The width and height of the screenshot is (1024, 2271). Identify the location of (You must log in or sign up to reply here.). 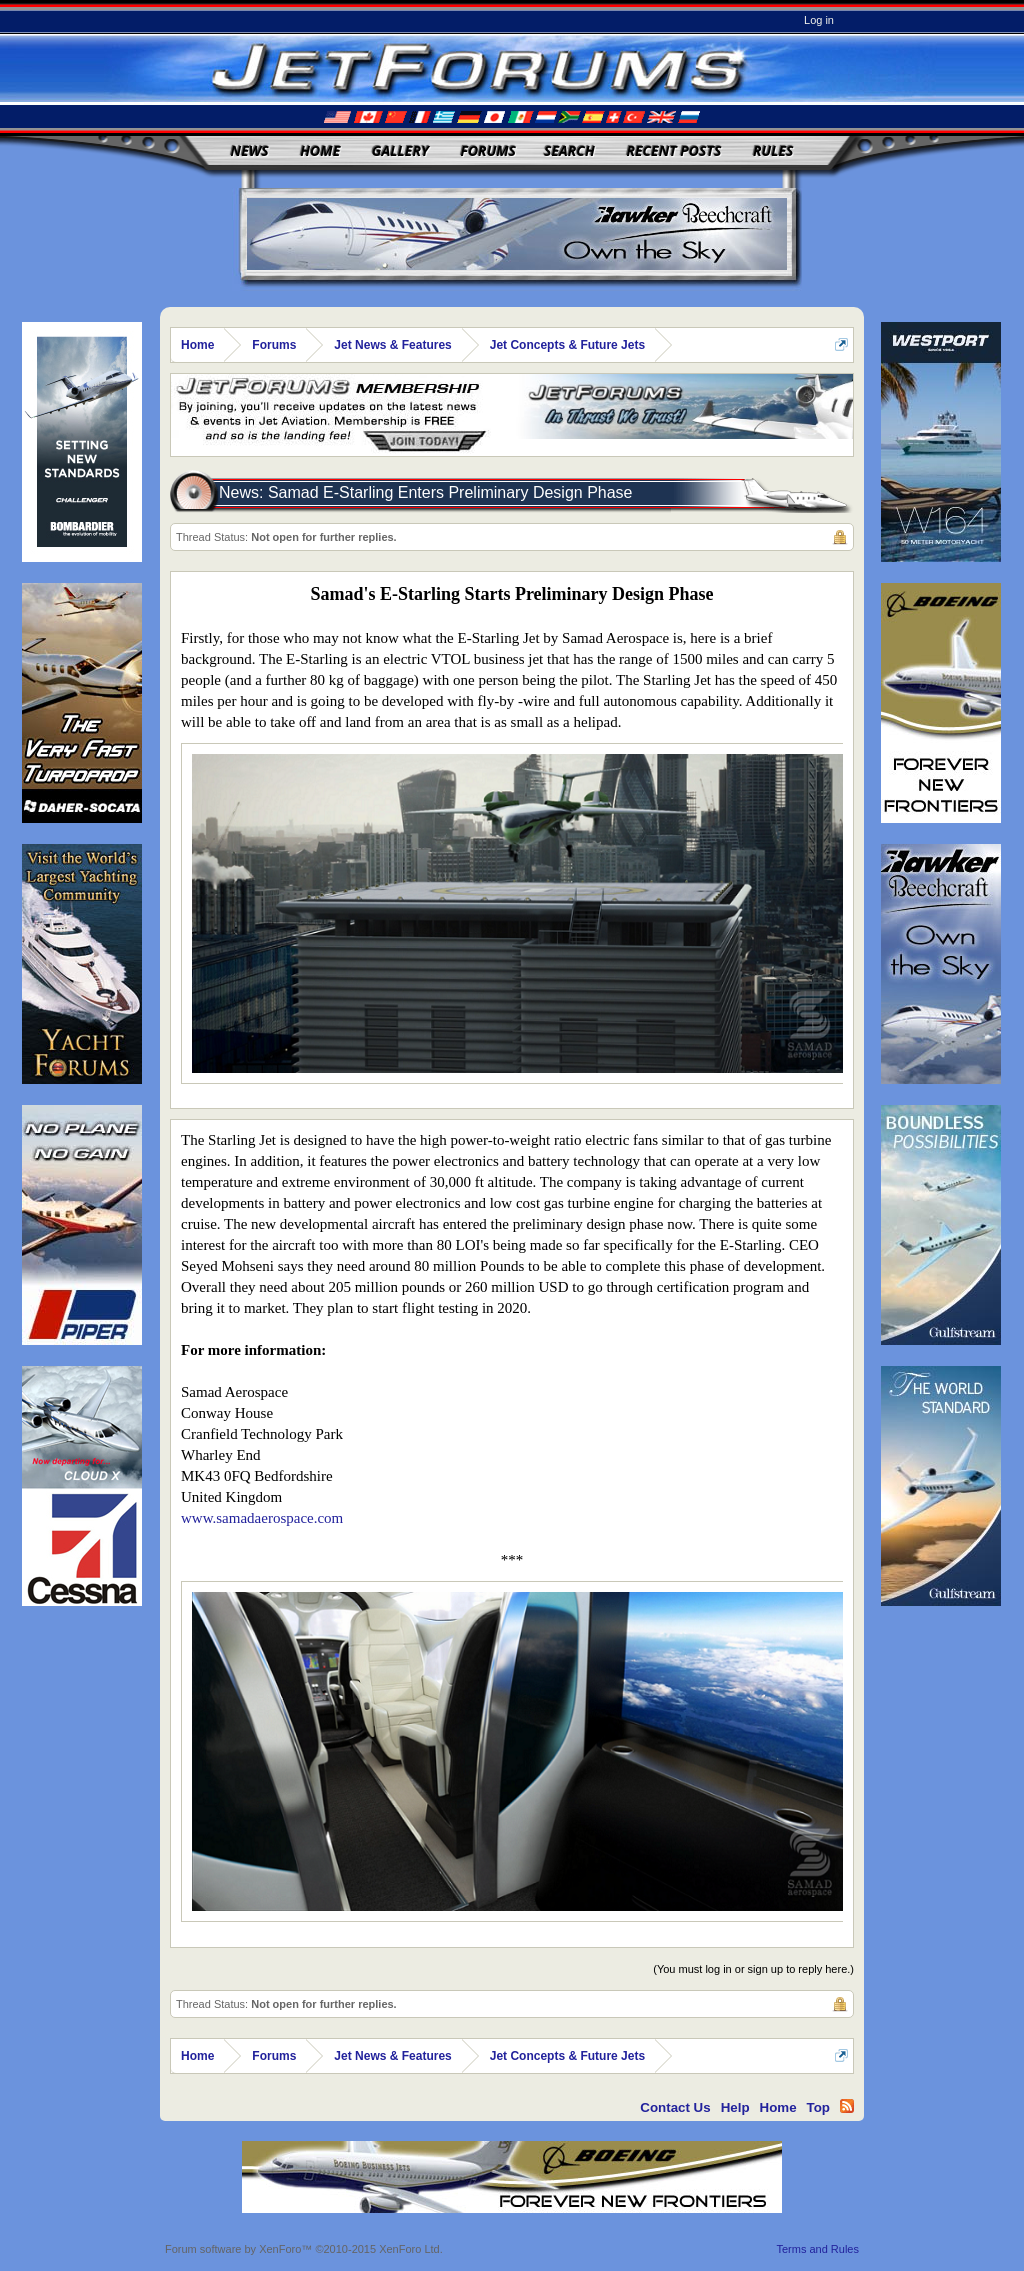
(753, 1969).